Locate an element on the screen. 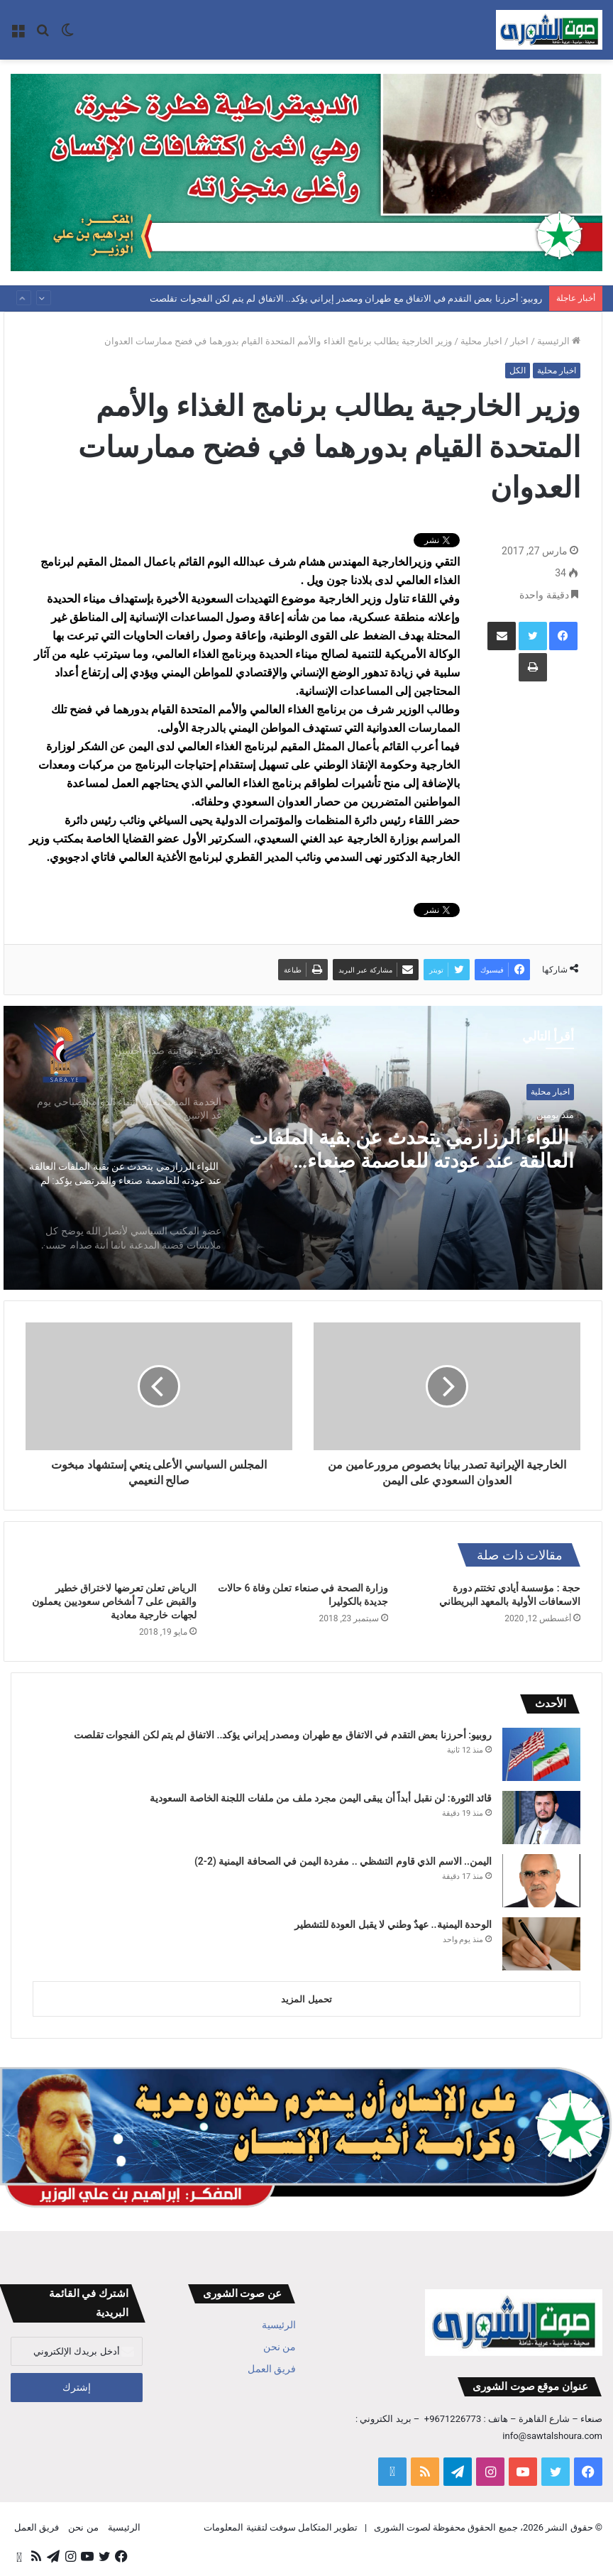  اليمن.. الاسم الذي قاوم التشظي .. مفردة اليمن في الصحافة اليمنية (2-2) is located at coordinates (343, 1861).